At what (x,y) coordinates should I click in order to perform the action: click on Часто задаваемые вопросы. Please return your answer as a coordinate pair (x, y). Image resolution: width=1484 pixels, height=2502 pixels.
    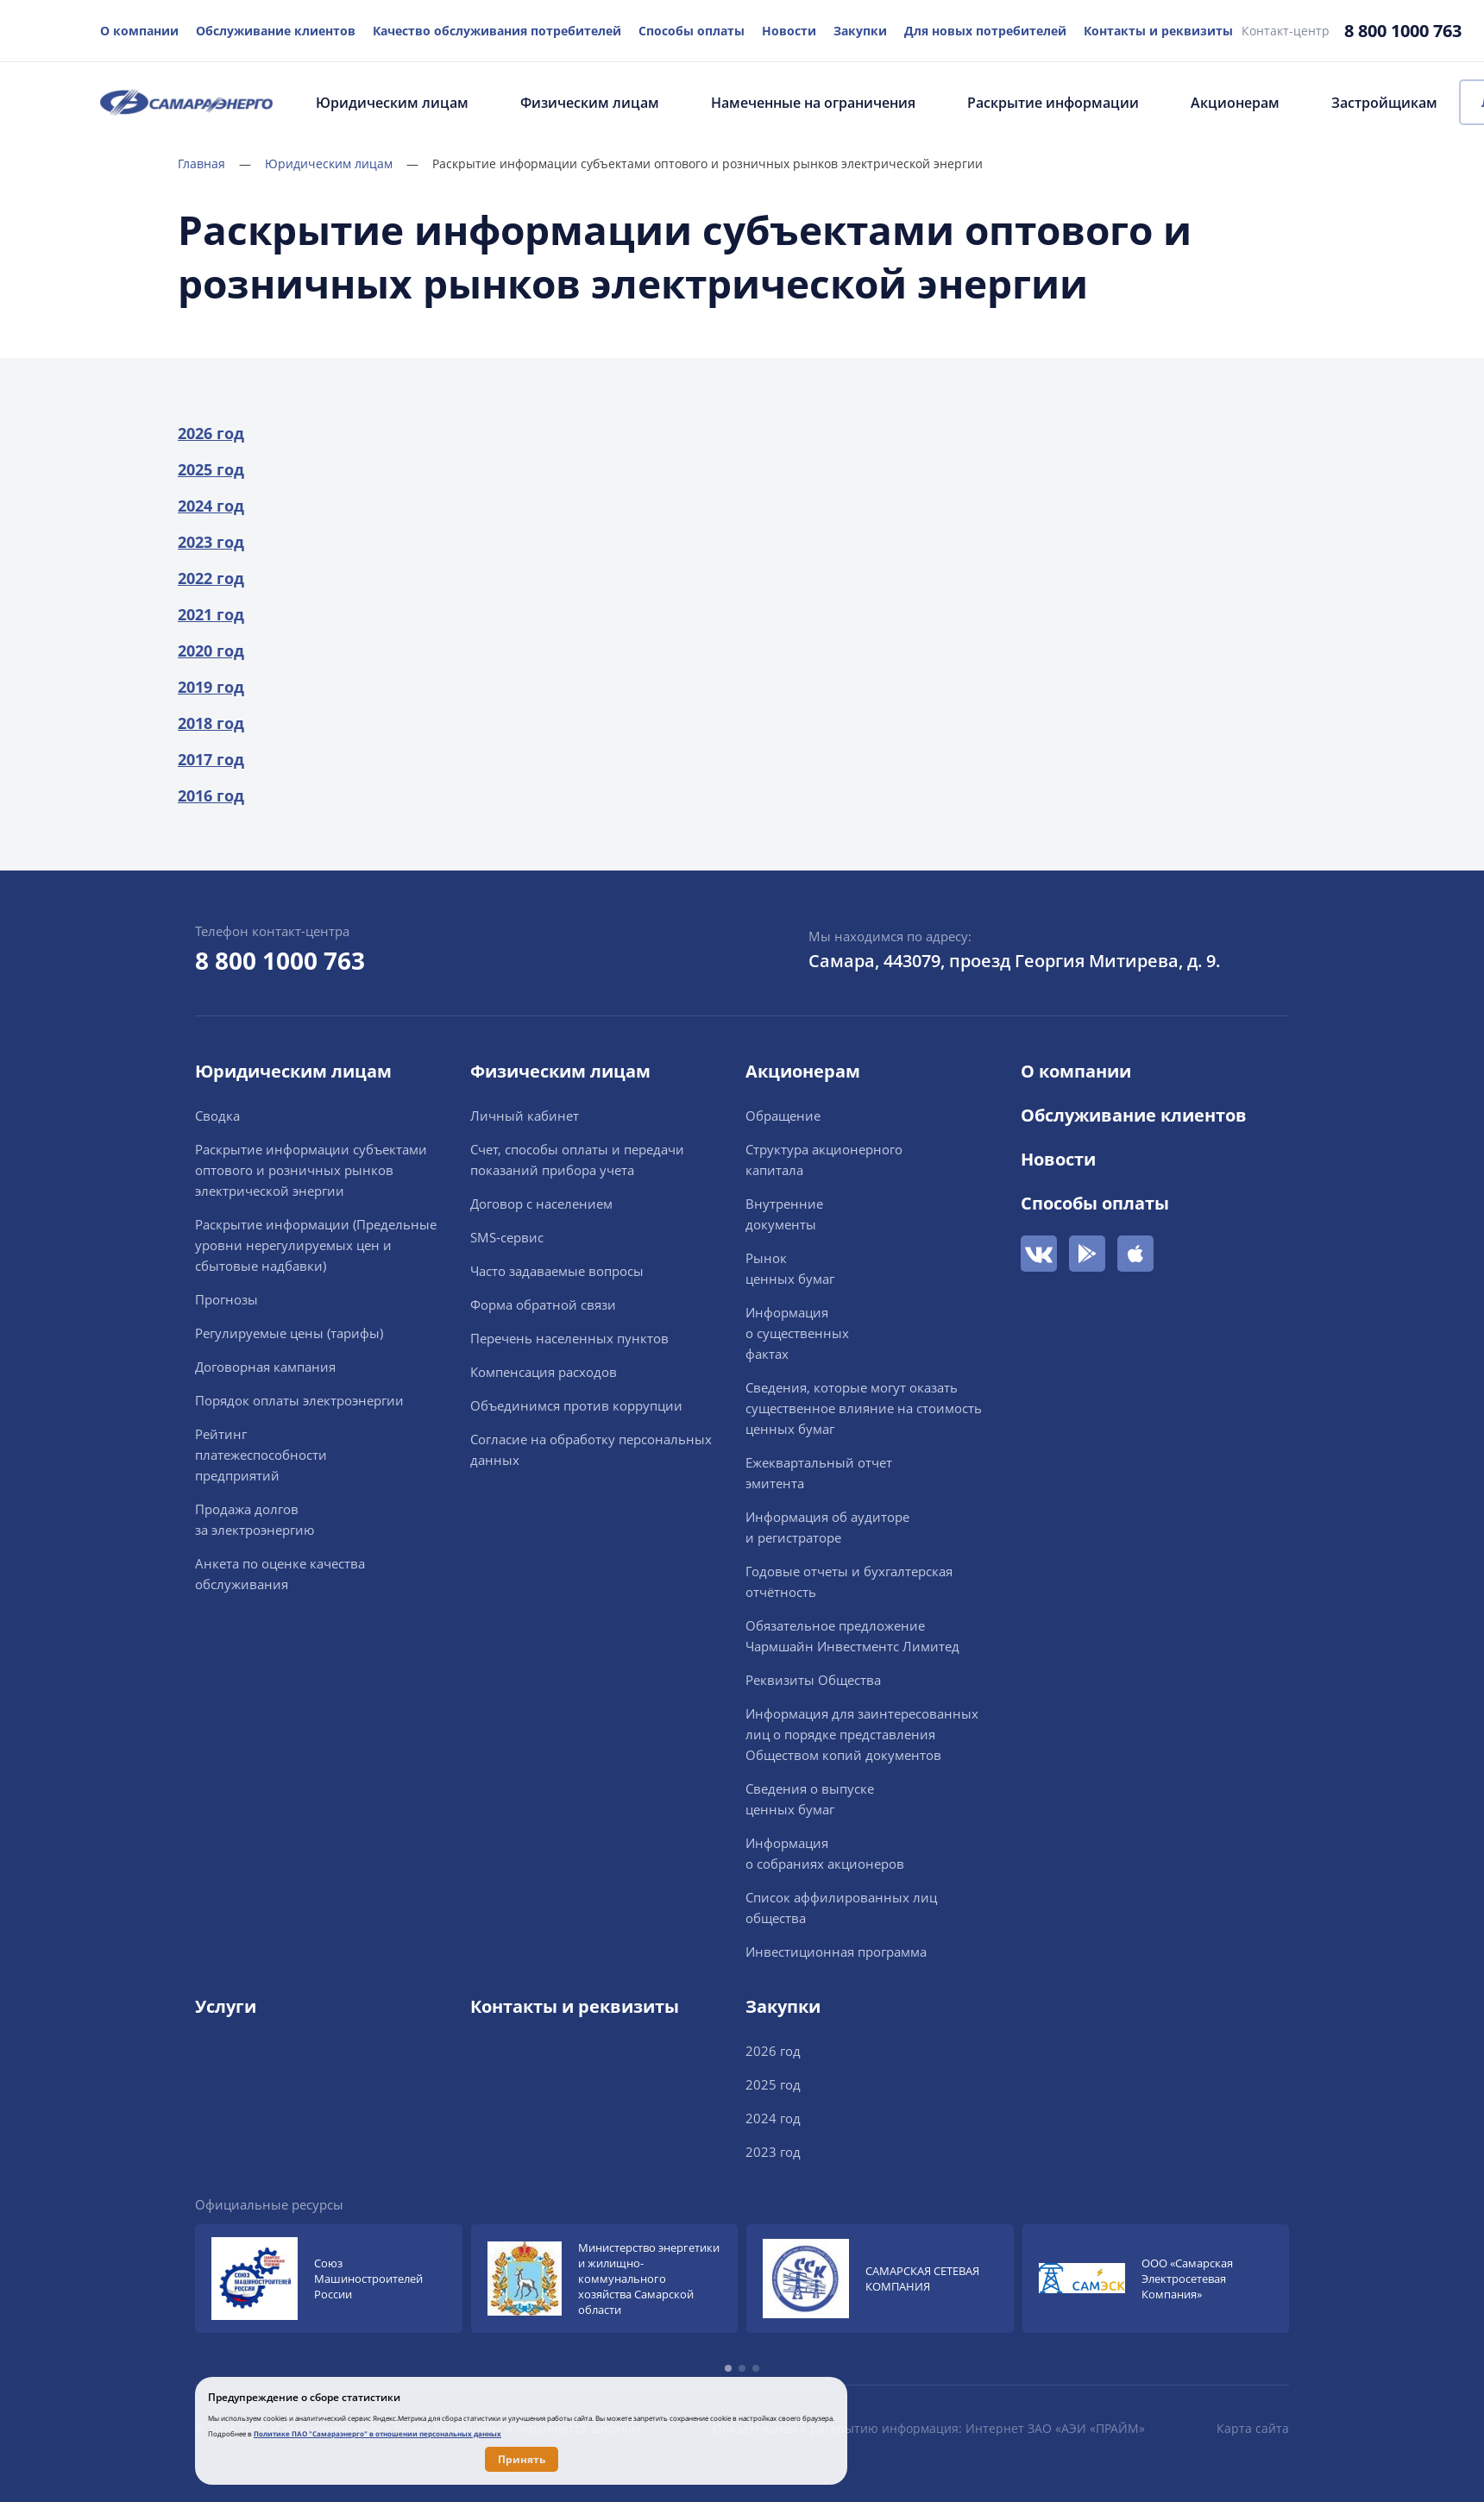
    Looking at the image, I should click on (557, 1270).